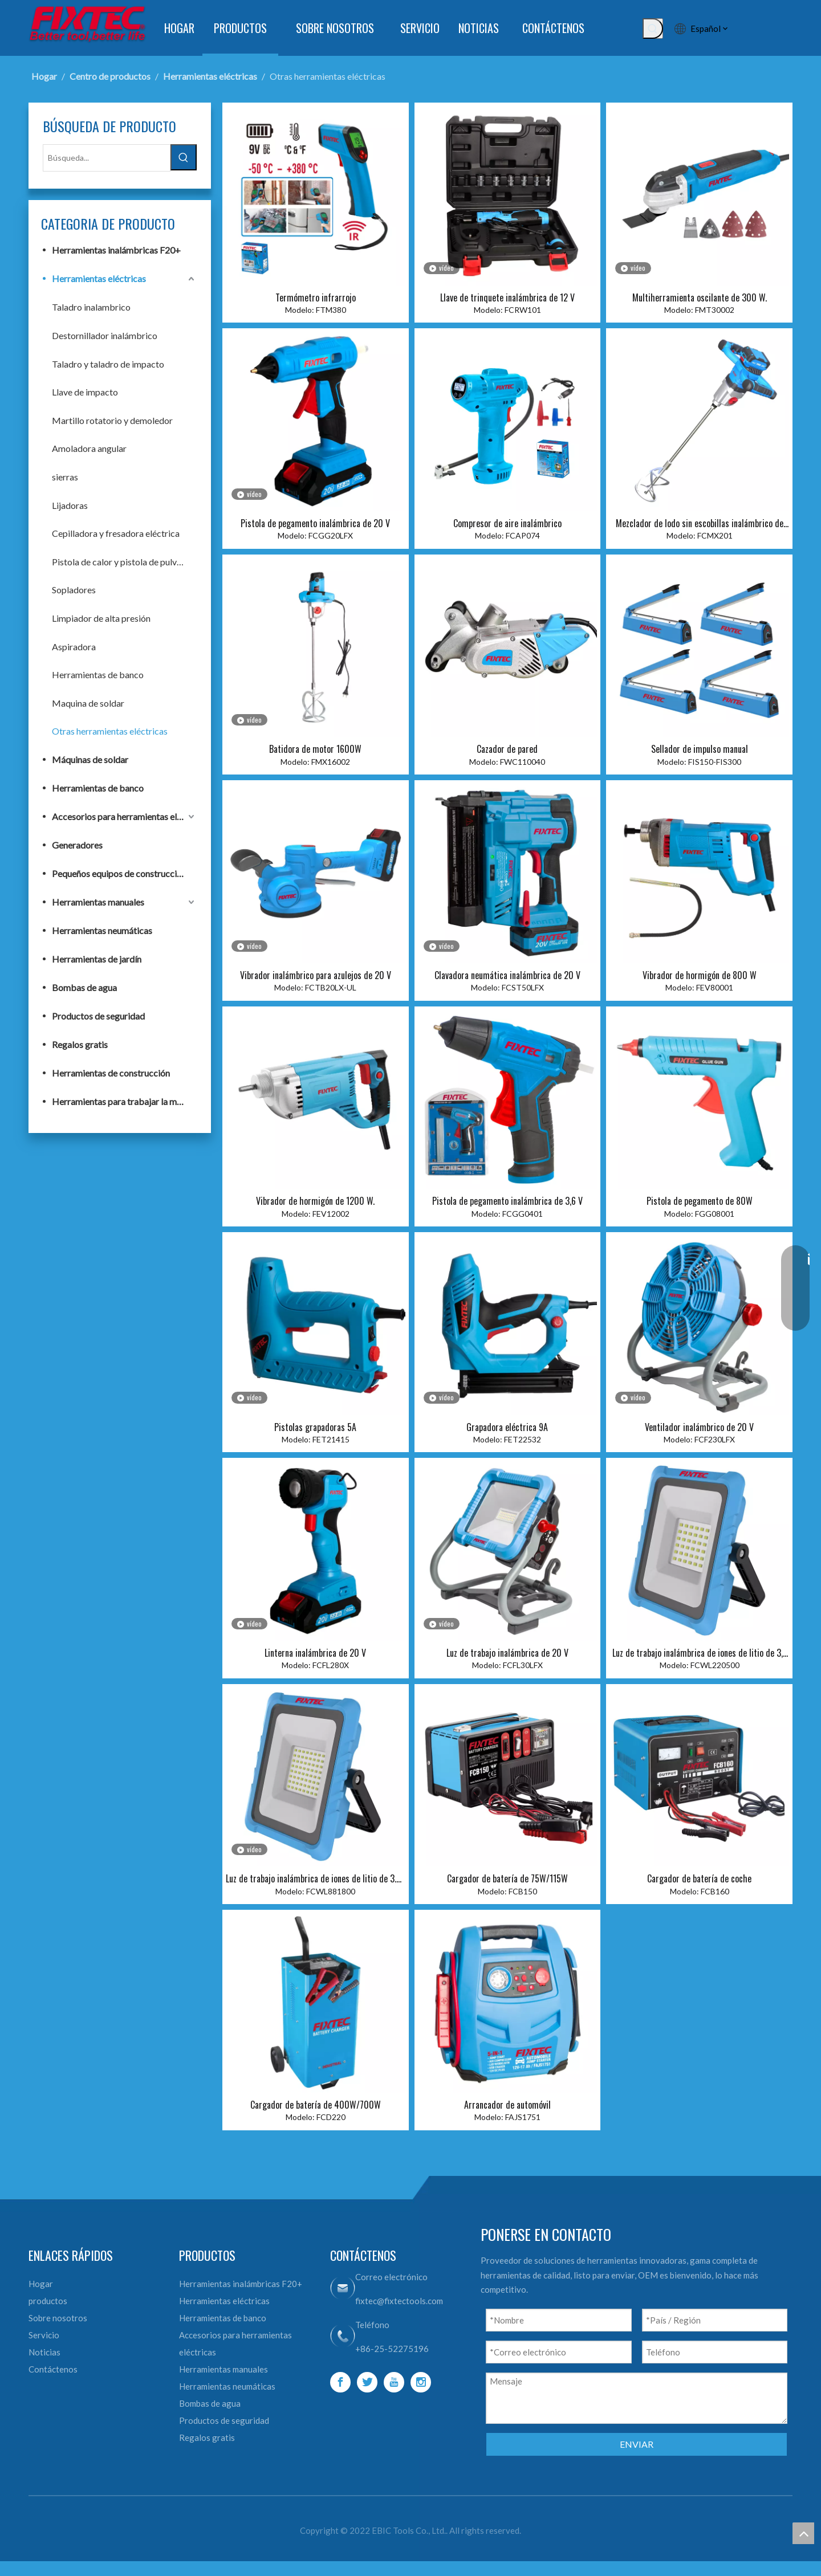 This screenshot has width=821, height=2576. What do you see at coordinates (84, 987) in the screenshot?
I see `Bombas de agua` at bounding box center [84, 987].